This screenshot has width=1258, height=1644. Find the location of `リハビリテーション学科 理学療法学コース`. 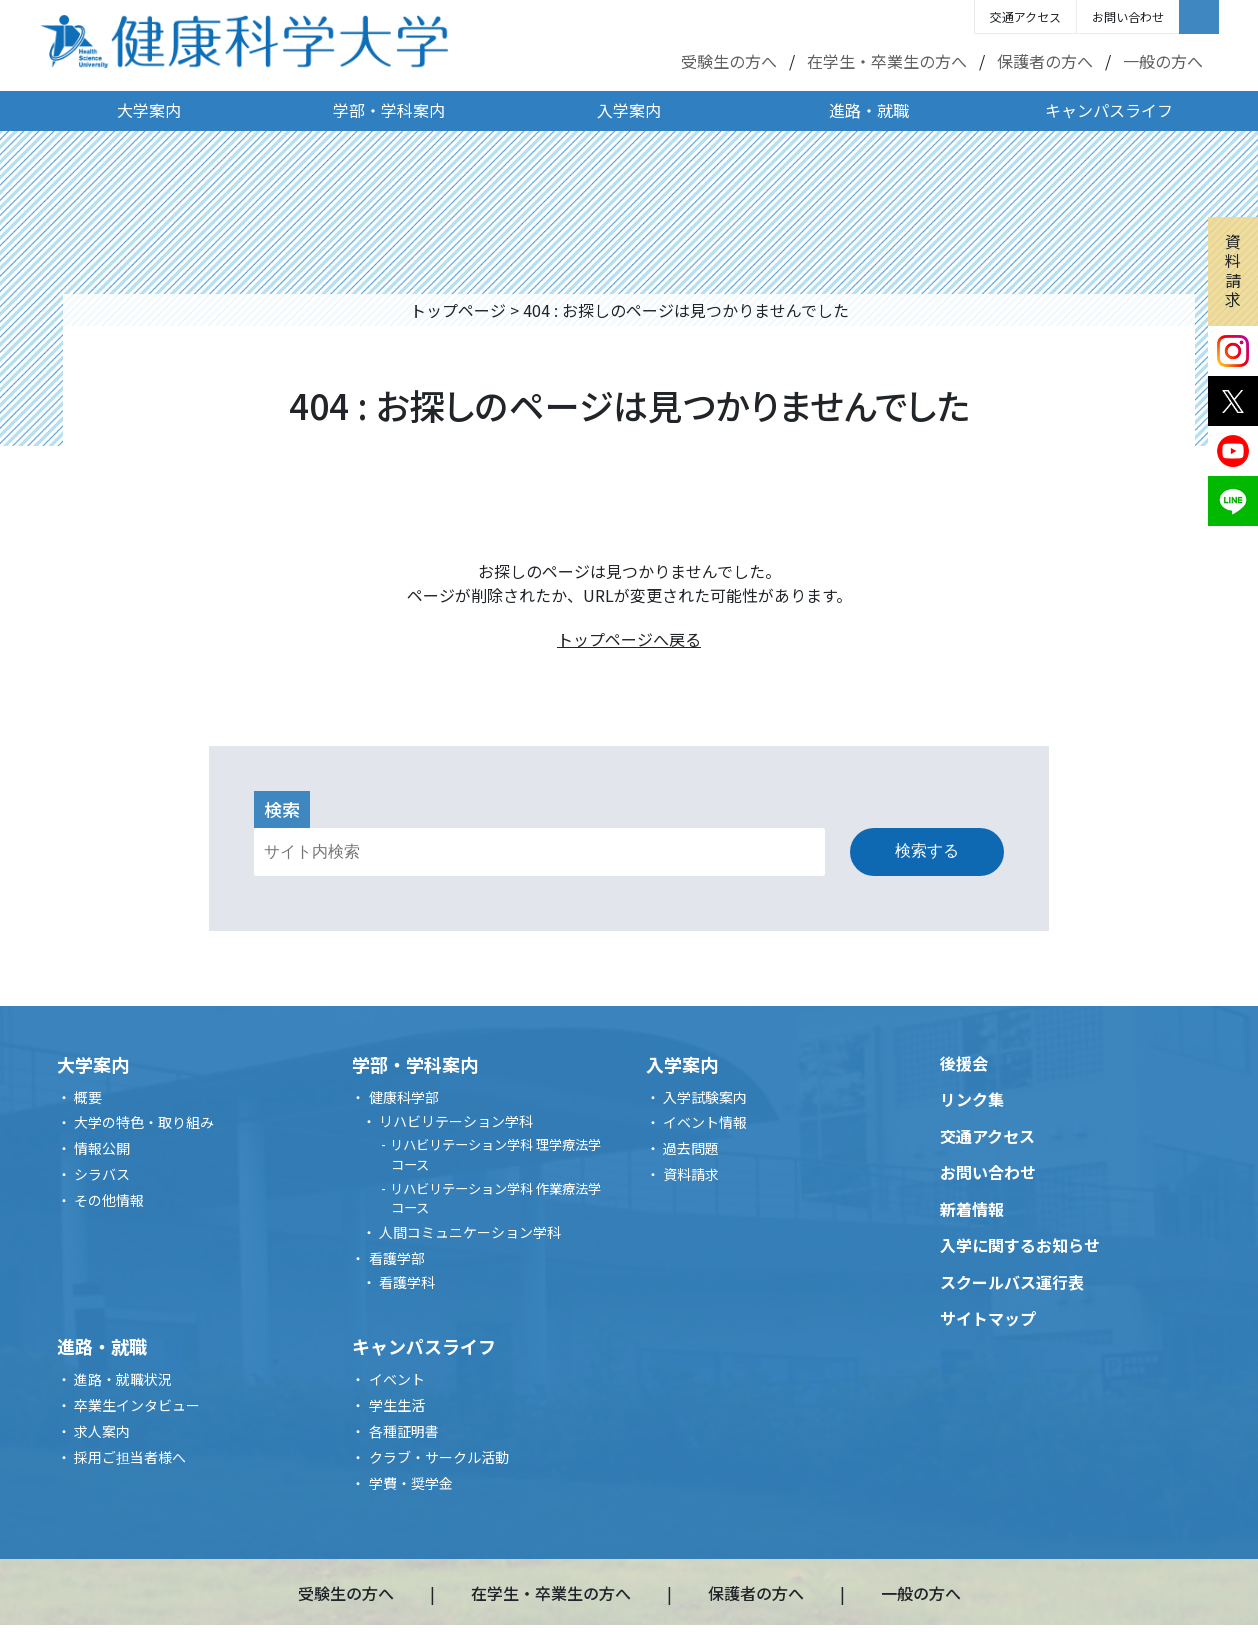

リハビリテーション学科 理学療法学コース is located at coordinates (495, 1154).